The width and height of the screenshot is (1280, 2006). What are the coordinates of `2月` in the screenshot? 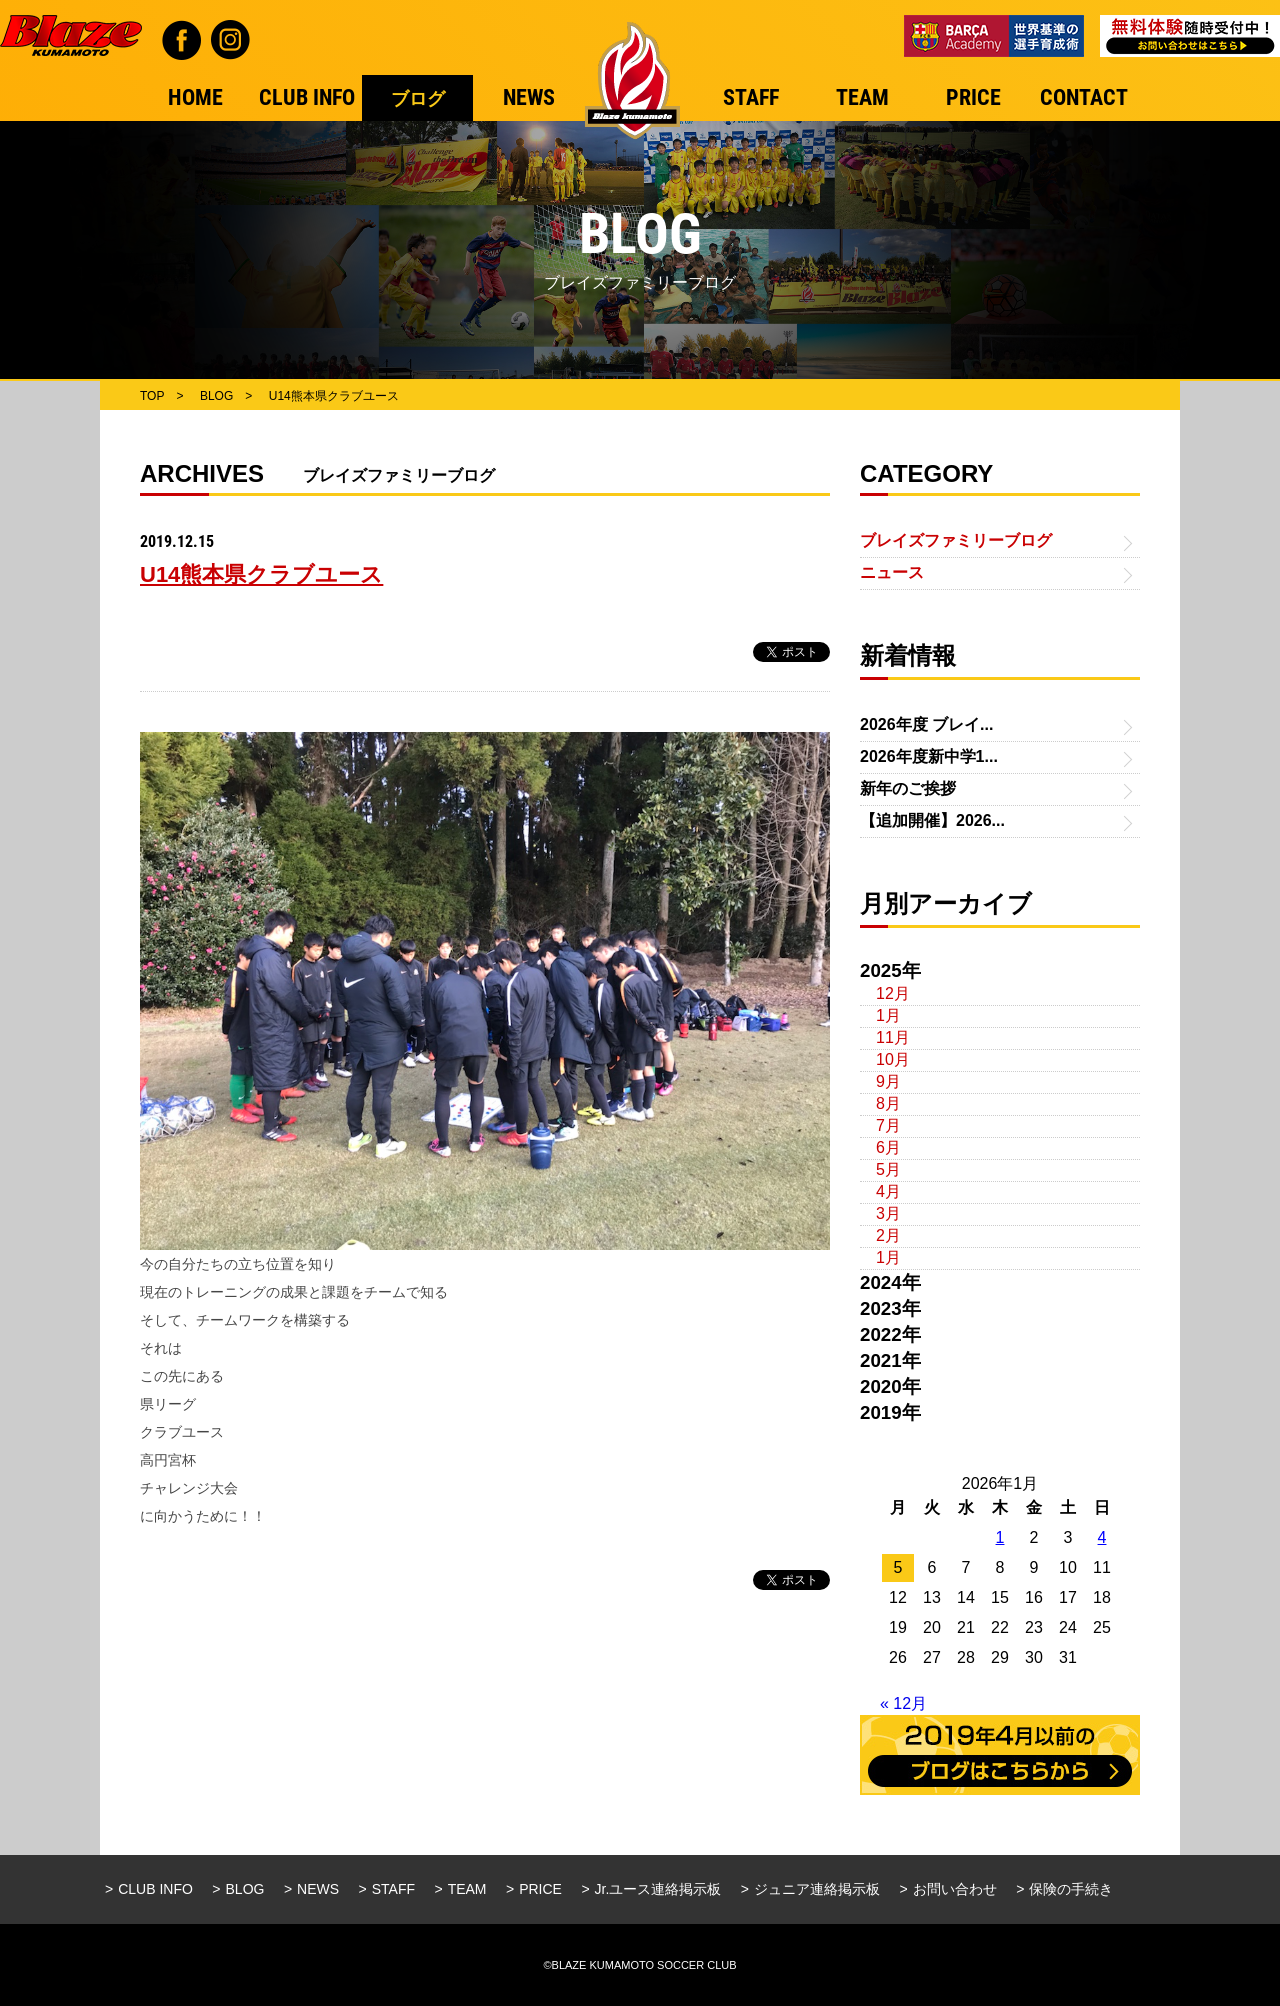 It's located at (888, 1235).